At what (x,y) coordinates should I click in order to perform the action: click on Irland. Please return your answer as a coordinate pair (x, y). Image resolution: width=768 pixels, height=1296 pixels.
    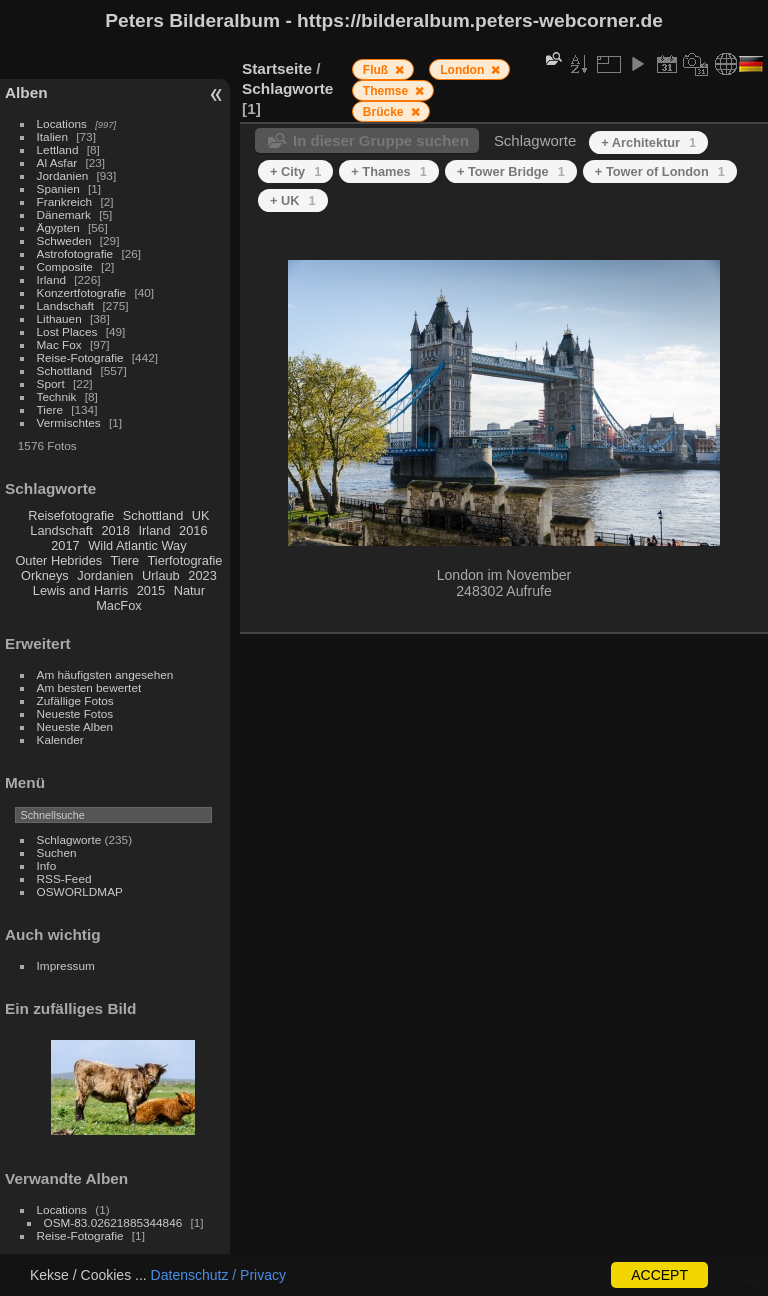
    Looking at the image, I should click on (51, 279).